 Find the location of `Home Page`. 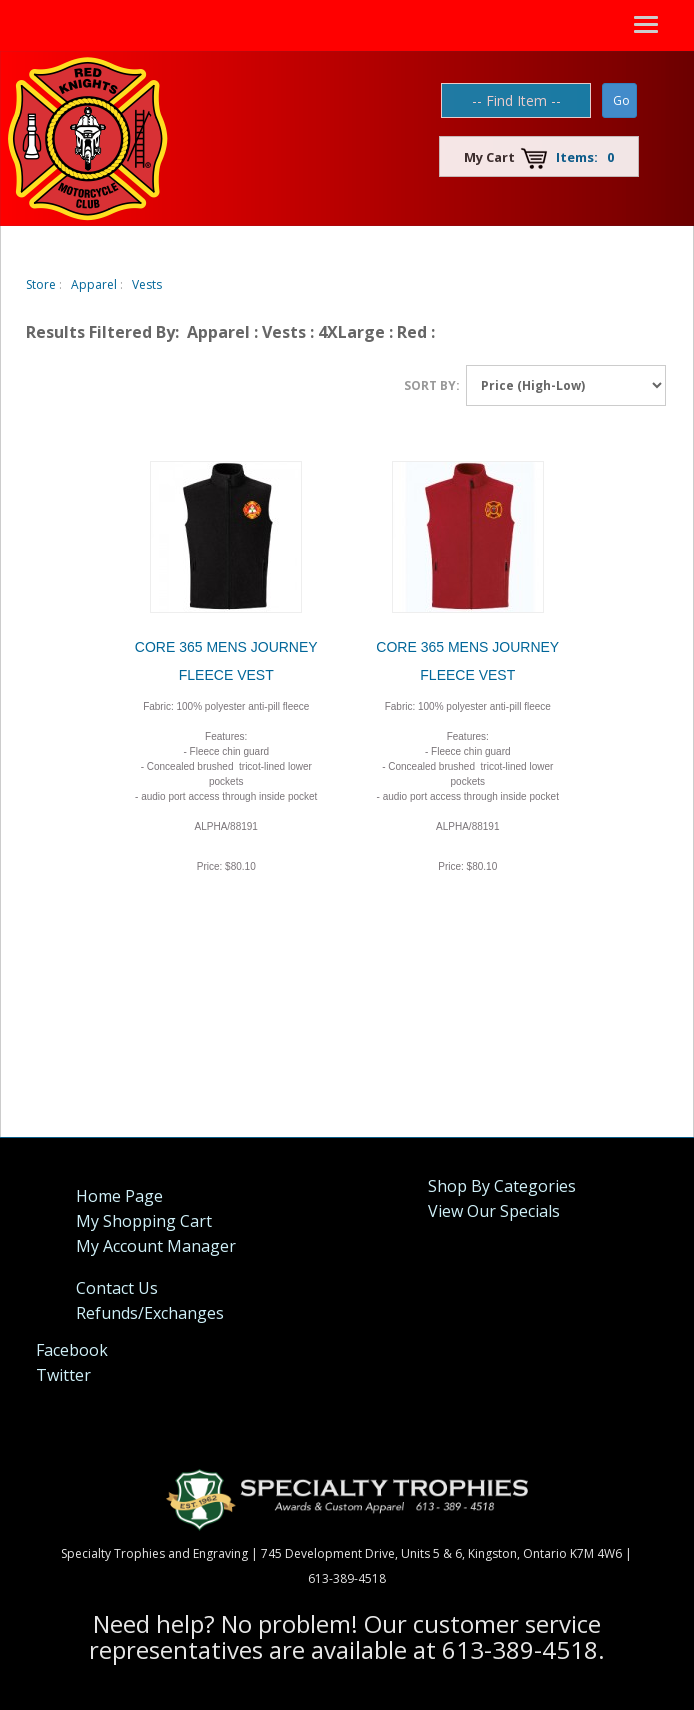

Home Page is located at coordinates (119, 1196).